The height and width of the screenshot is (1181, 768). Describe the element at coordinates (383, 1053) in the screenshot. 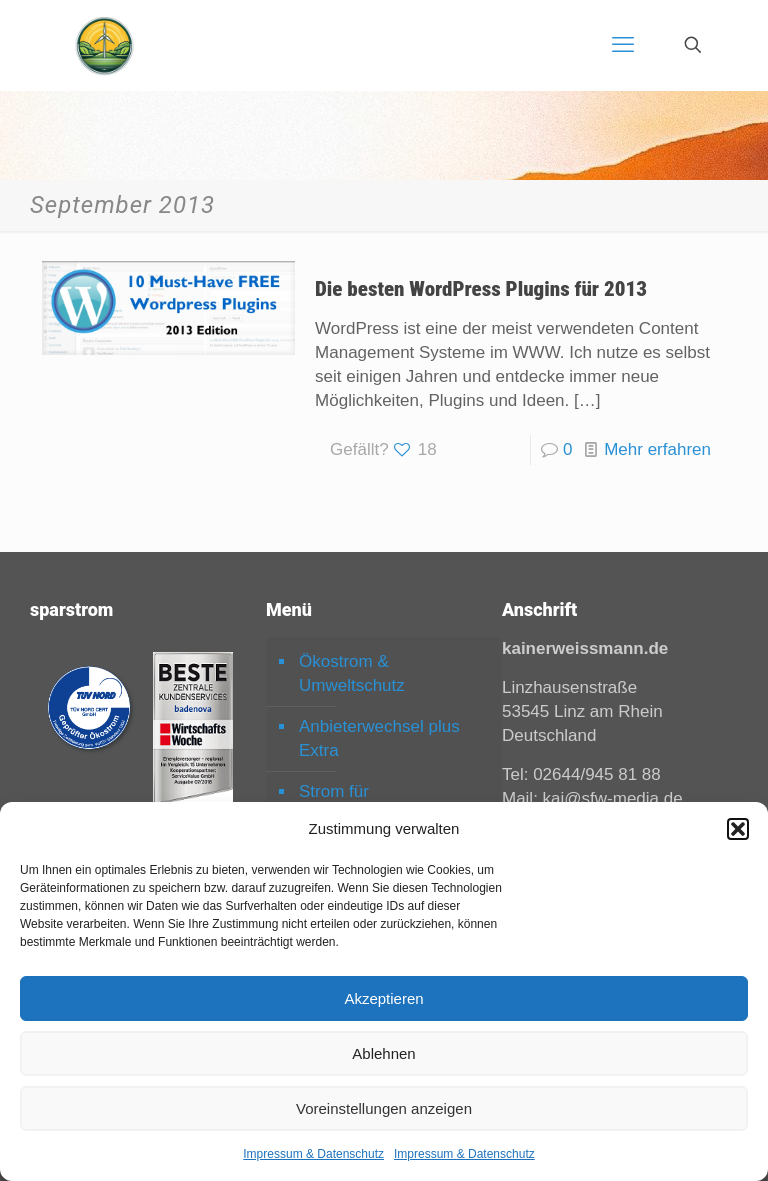

I see `Ablehnen` at that location.